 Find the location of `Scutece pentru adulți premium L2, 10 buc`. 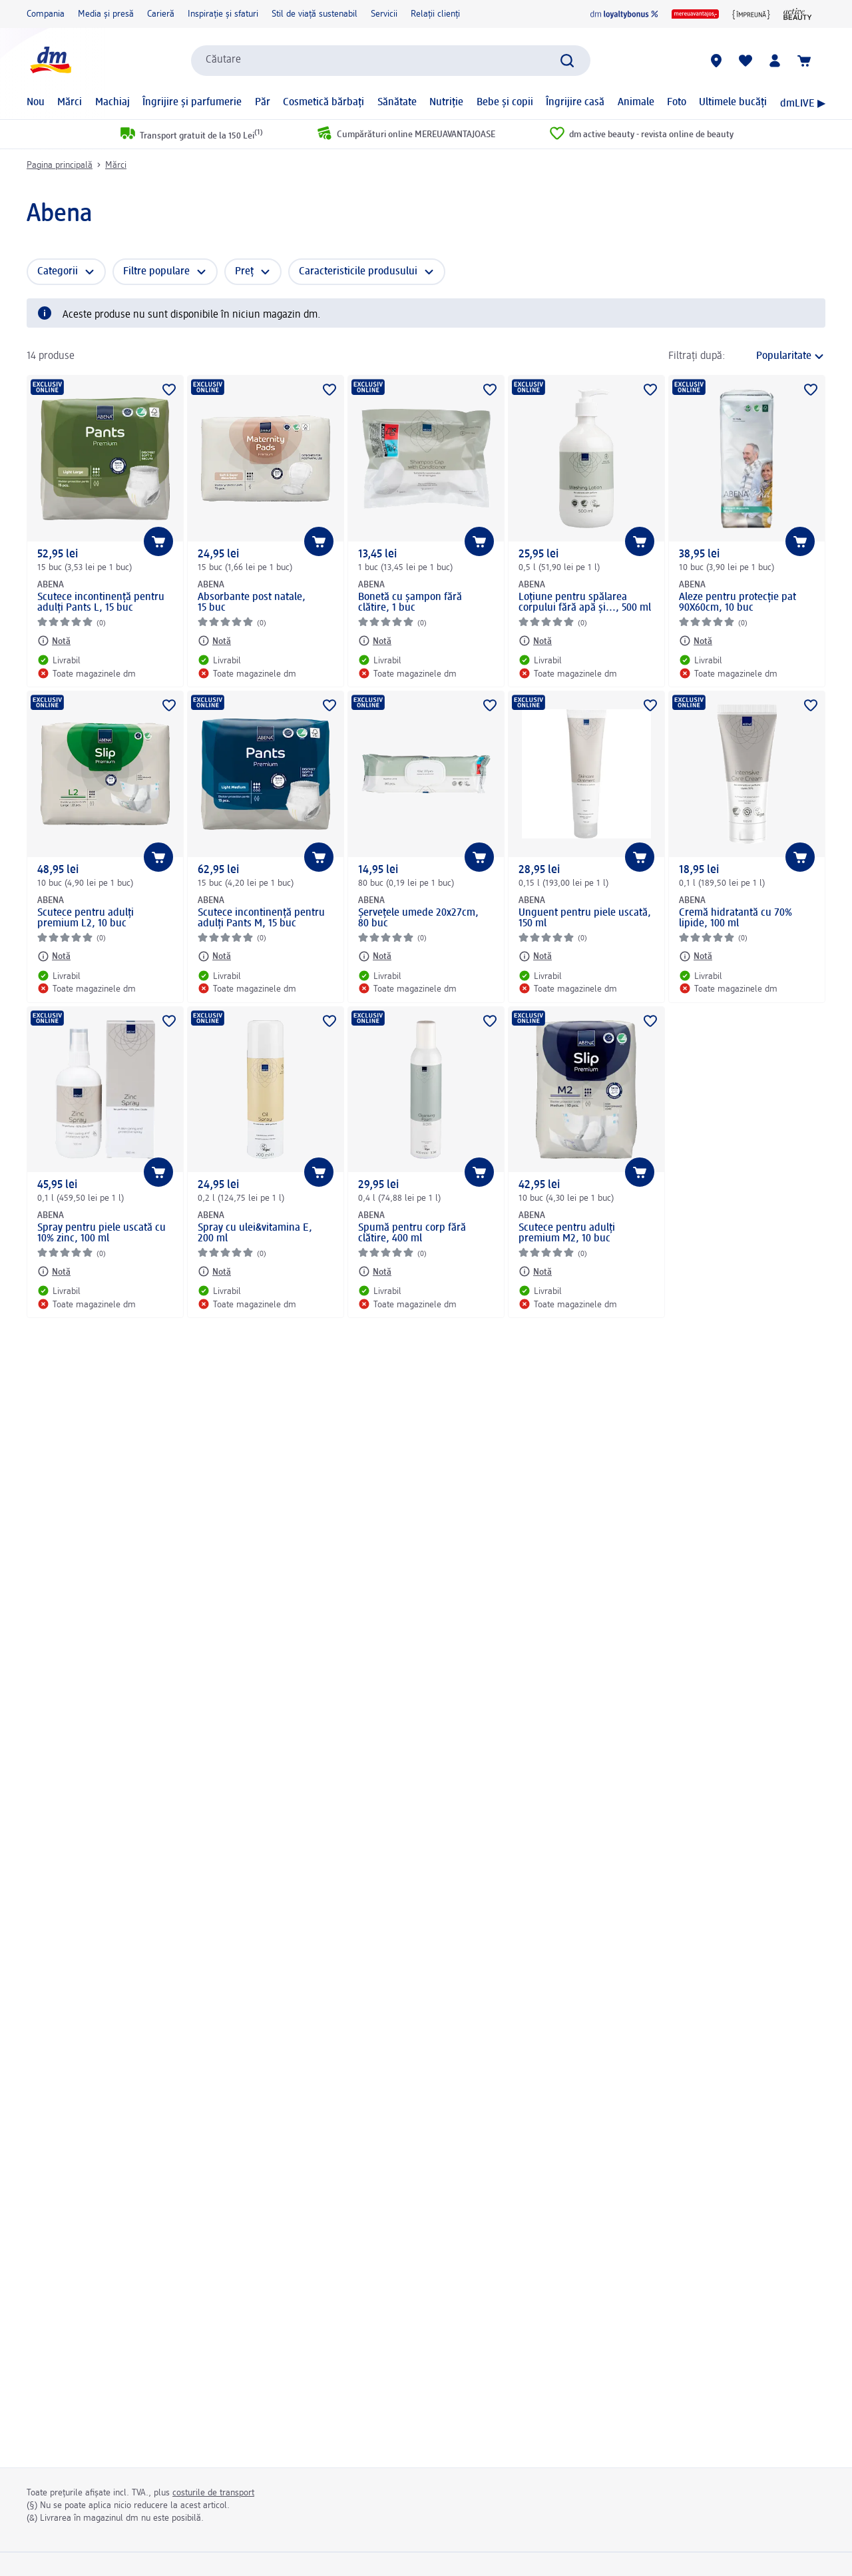

Scutece pentru adulți premium L2, 10 buc is located at coordinates (85, 918).